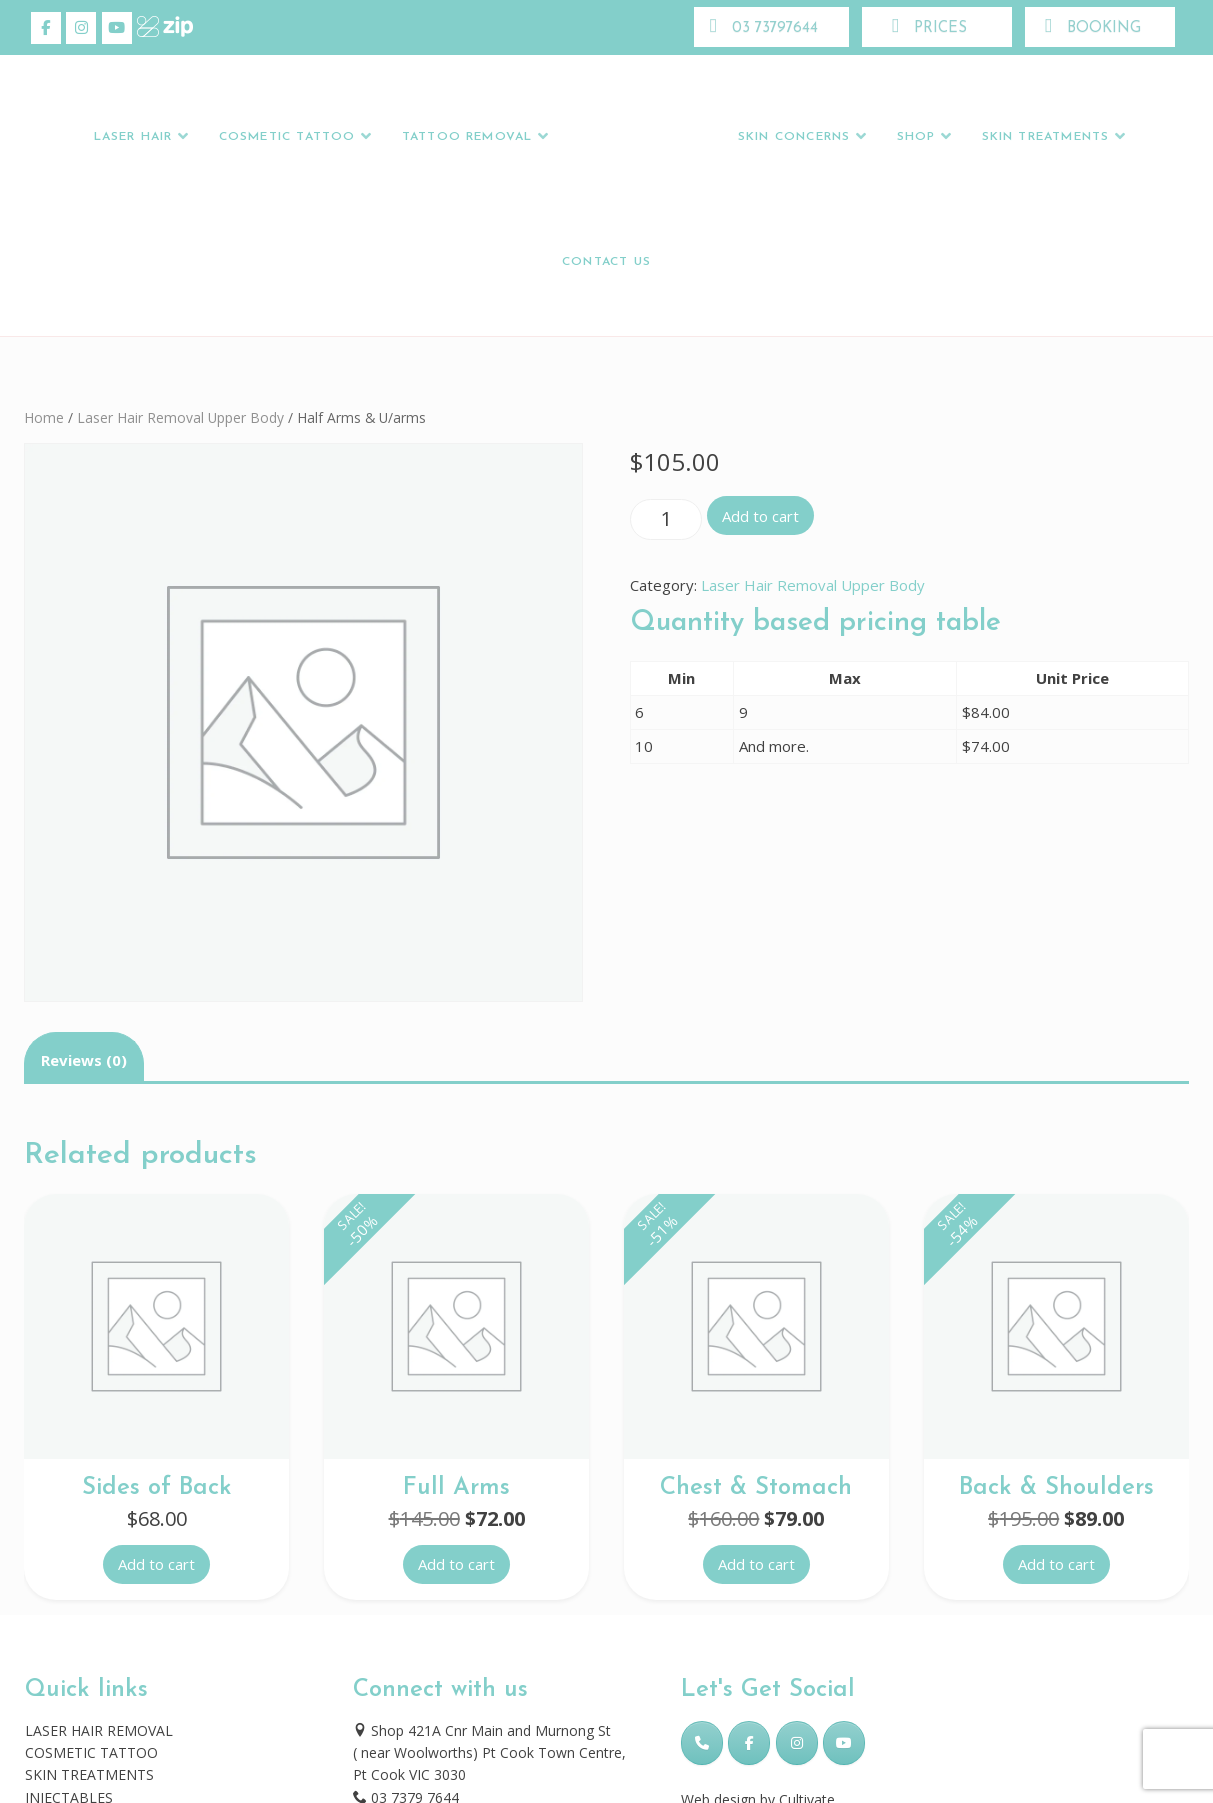  I want to click on Home, so click(44, 417).